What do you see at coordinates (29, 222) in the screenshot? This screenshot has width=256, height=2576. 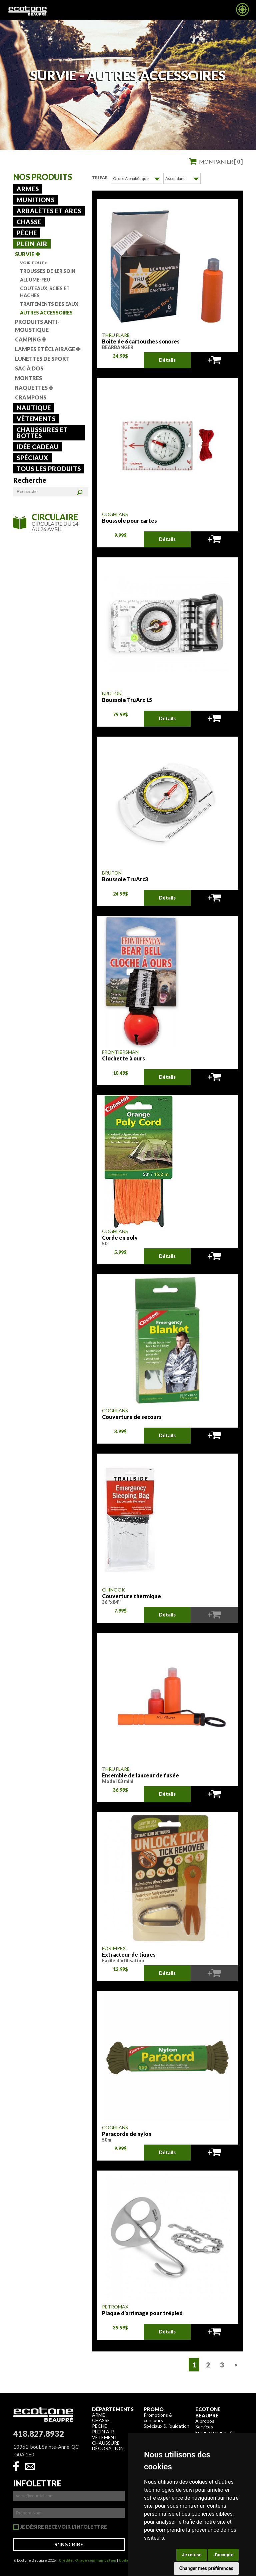 I see `Chasse` at bounding box center [29, 222].